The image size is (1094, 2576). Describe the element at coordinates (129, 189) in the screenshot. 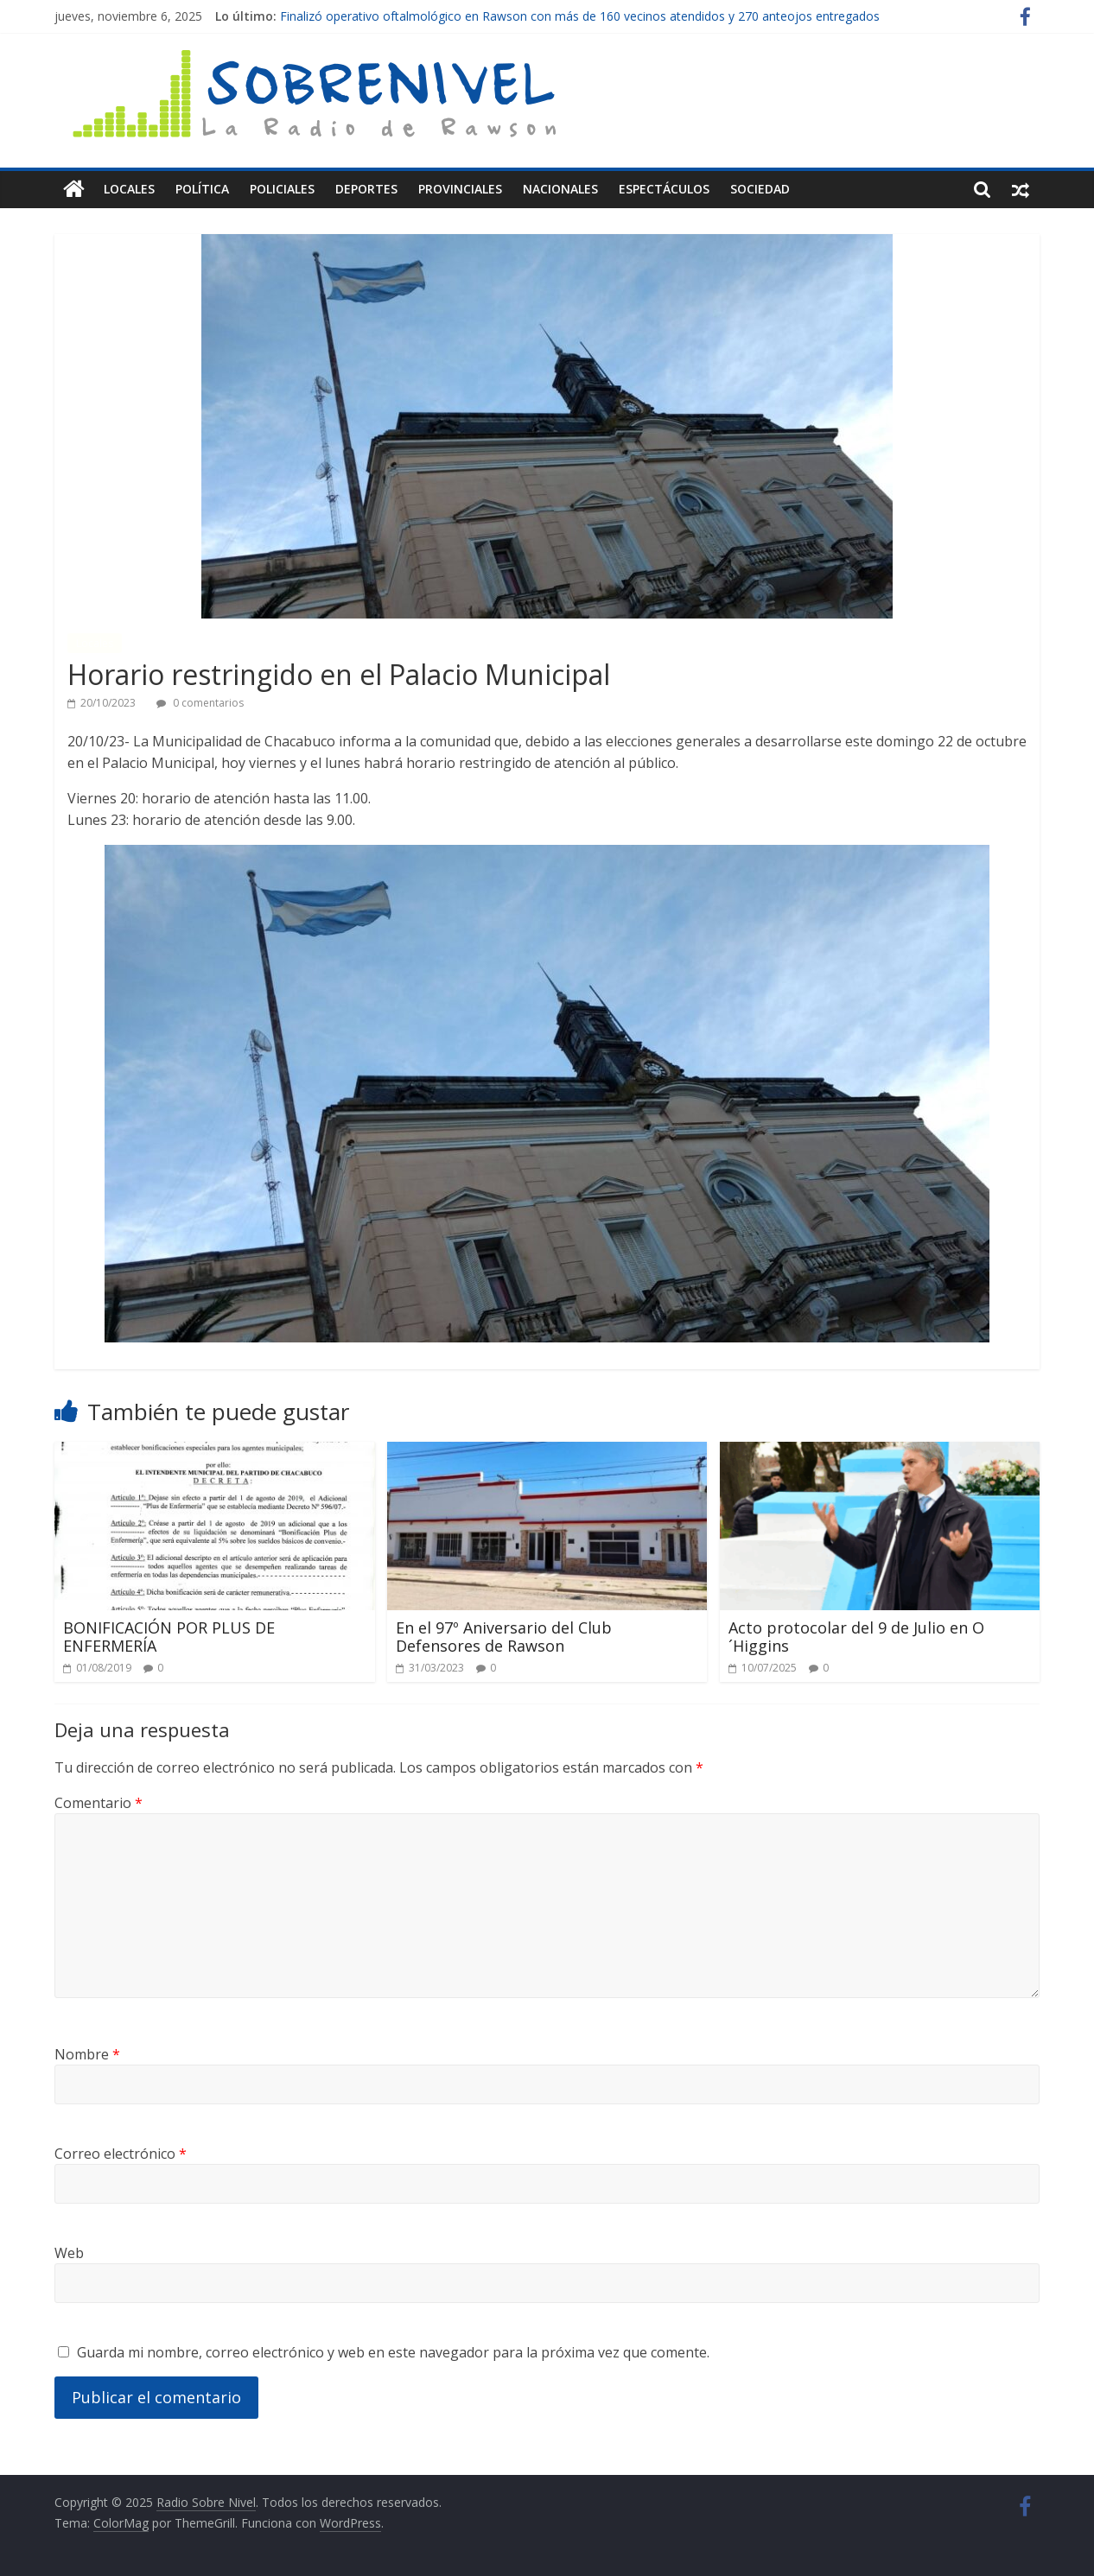

I see `Locales` at that location.